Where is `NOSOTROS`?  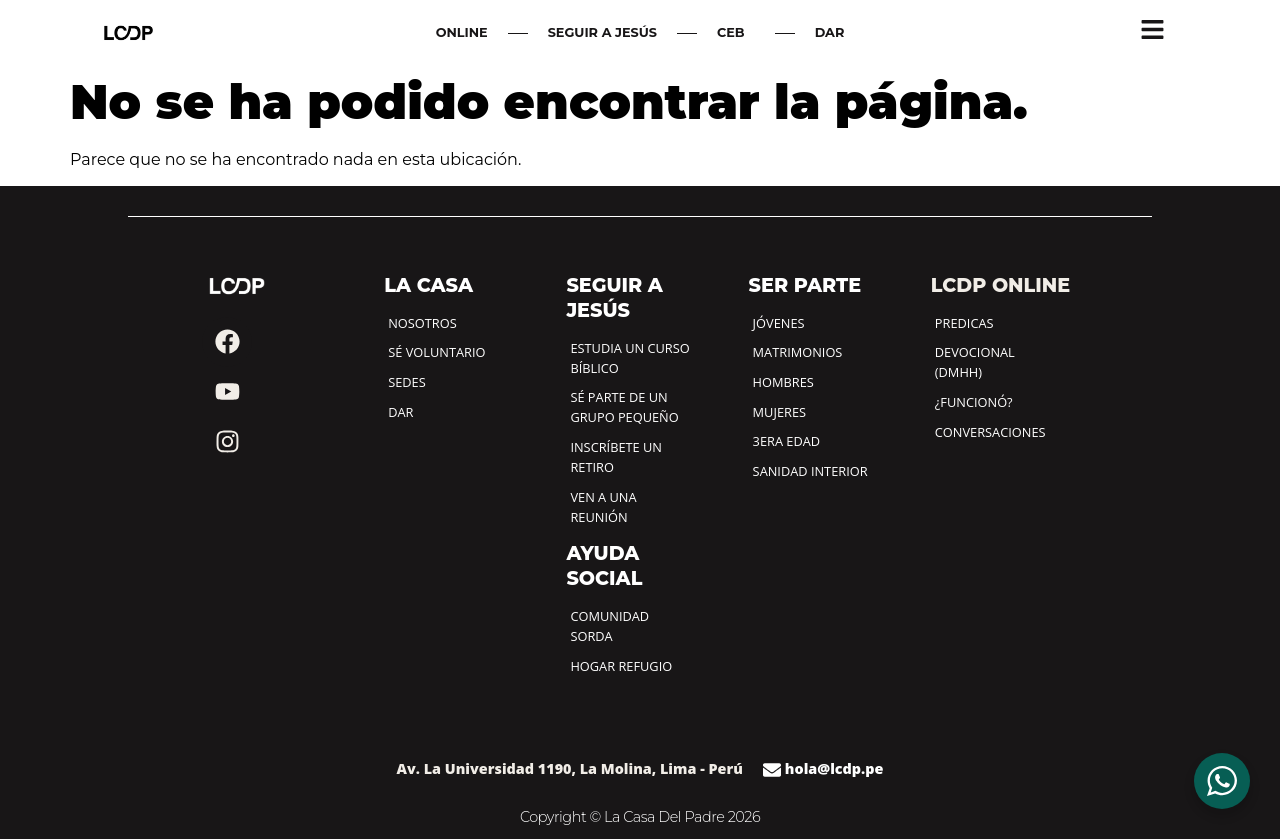
NOSOTROS is located at coordinates (422, 323).